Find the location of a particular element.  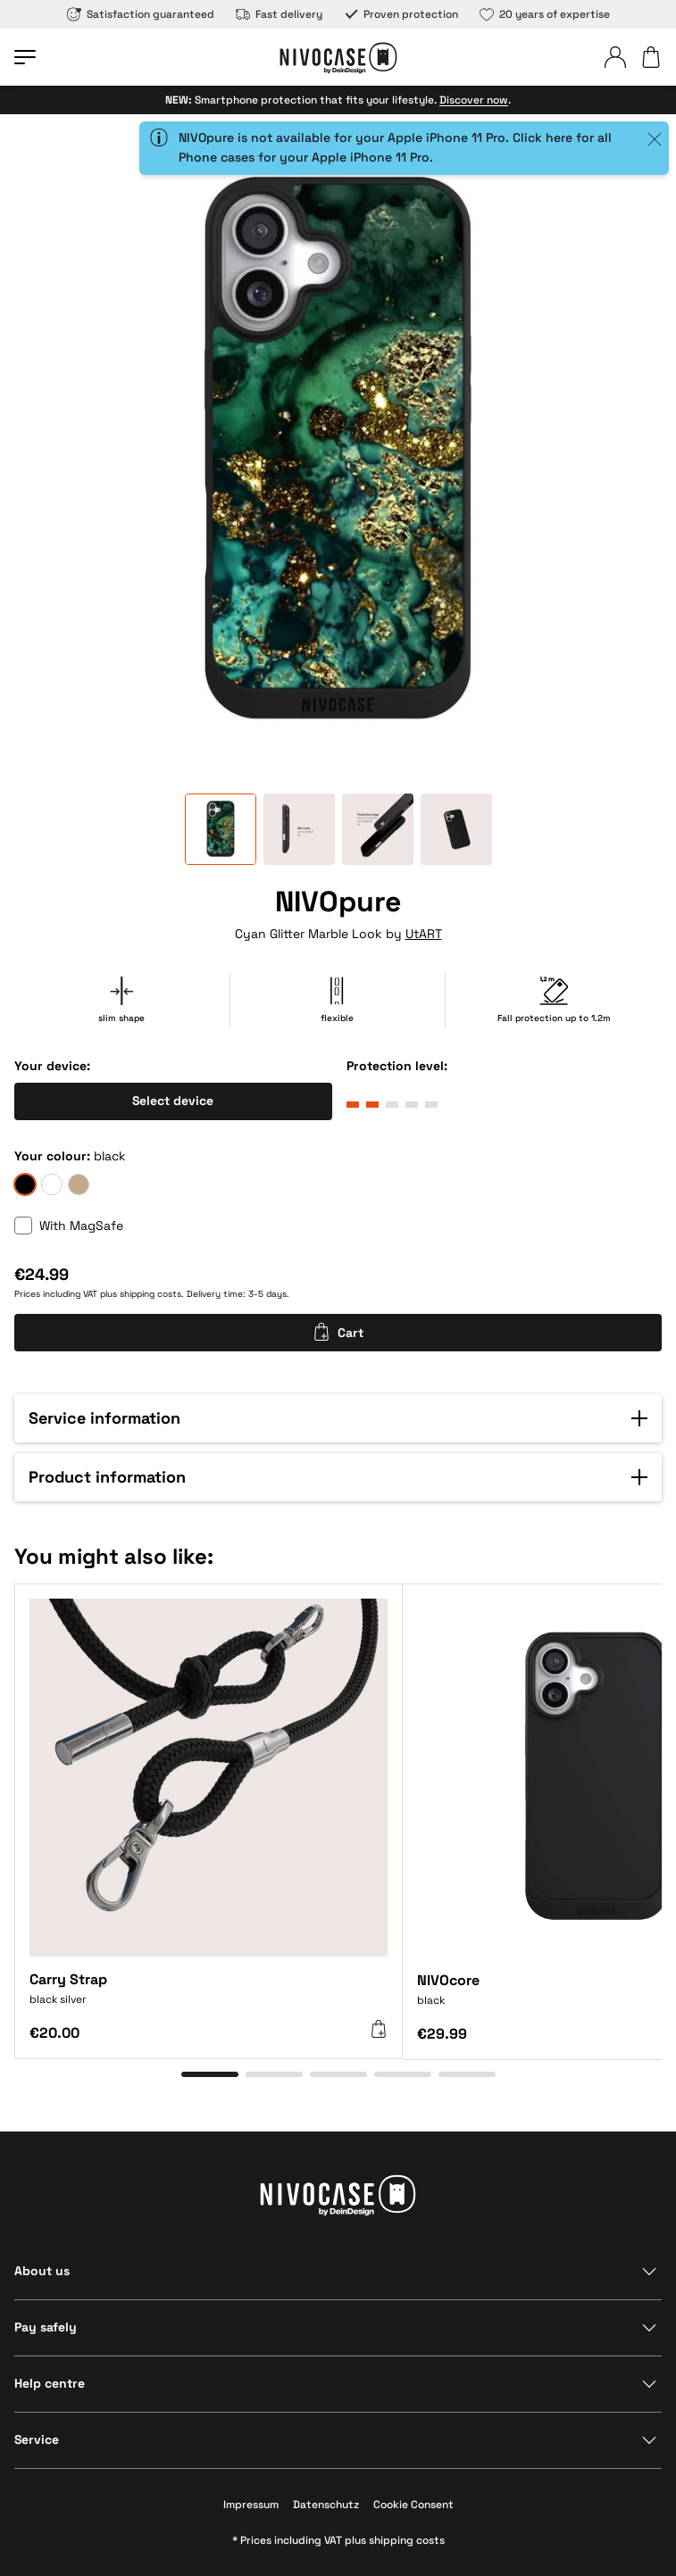

[button] is located at coordinates (338, 1418).